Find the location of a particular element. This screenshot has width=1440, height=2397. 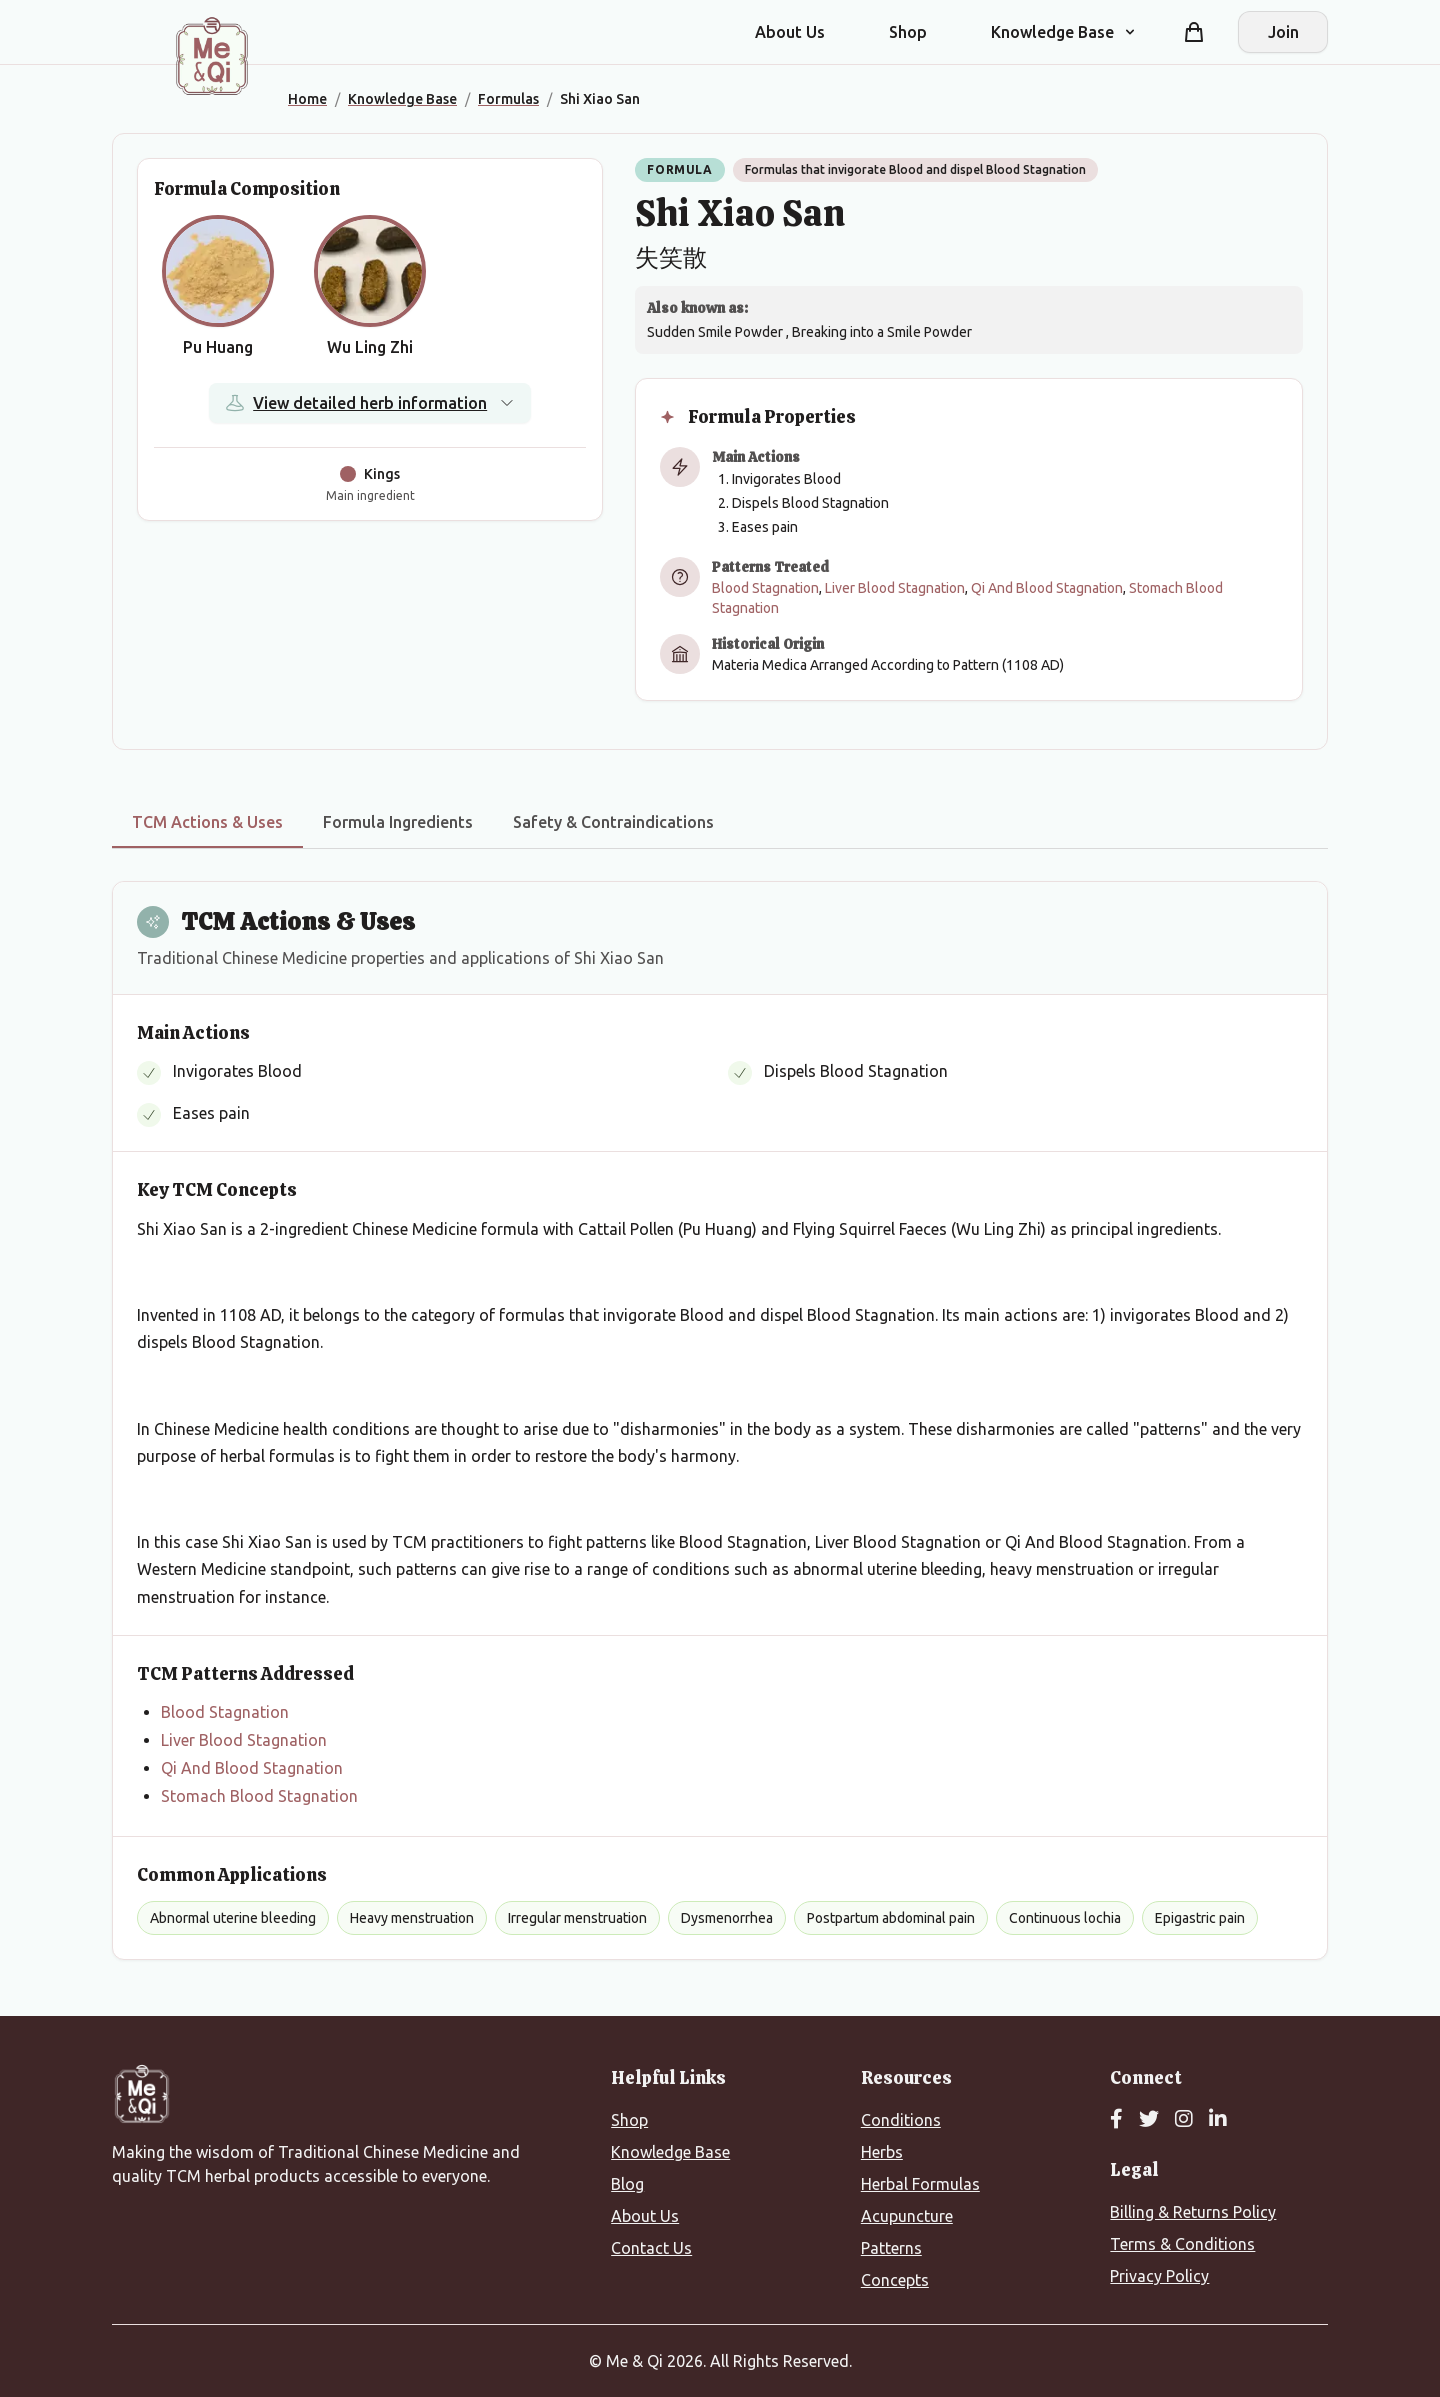

Continuous lochia is located at coordinates (1065, 1918).